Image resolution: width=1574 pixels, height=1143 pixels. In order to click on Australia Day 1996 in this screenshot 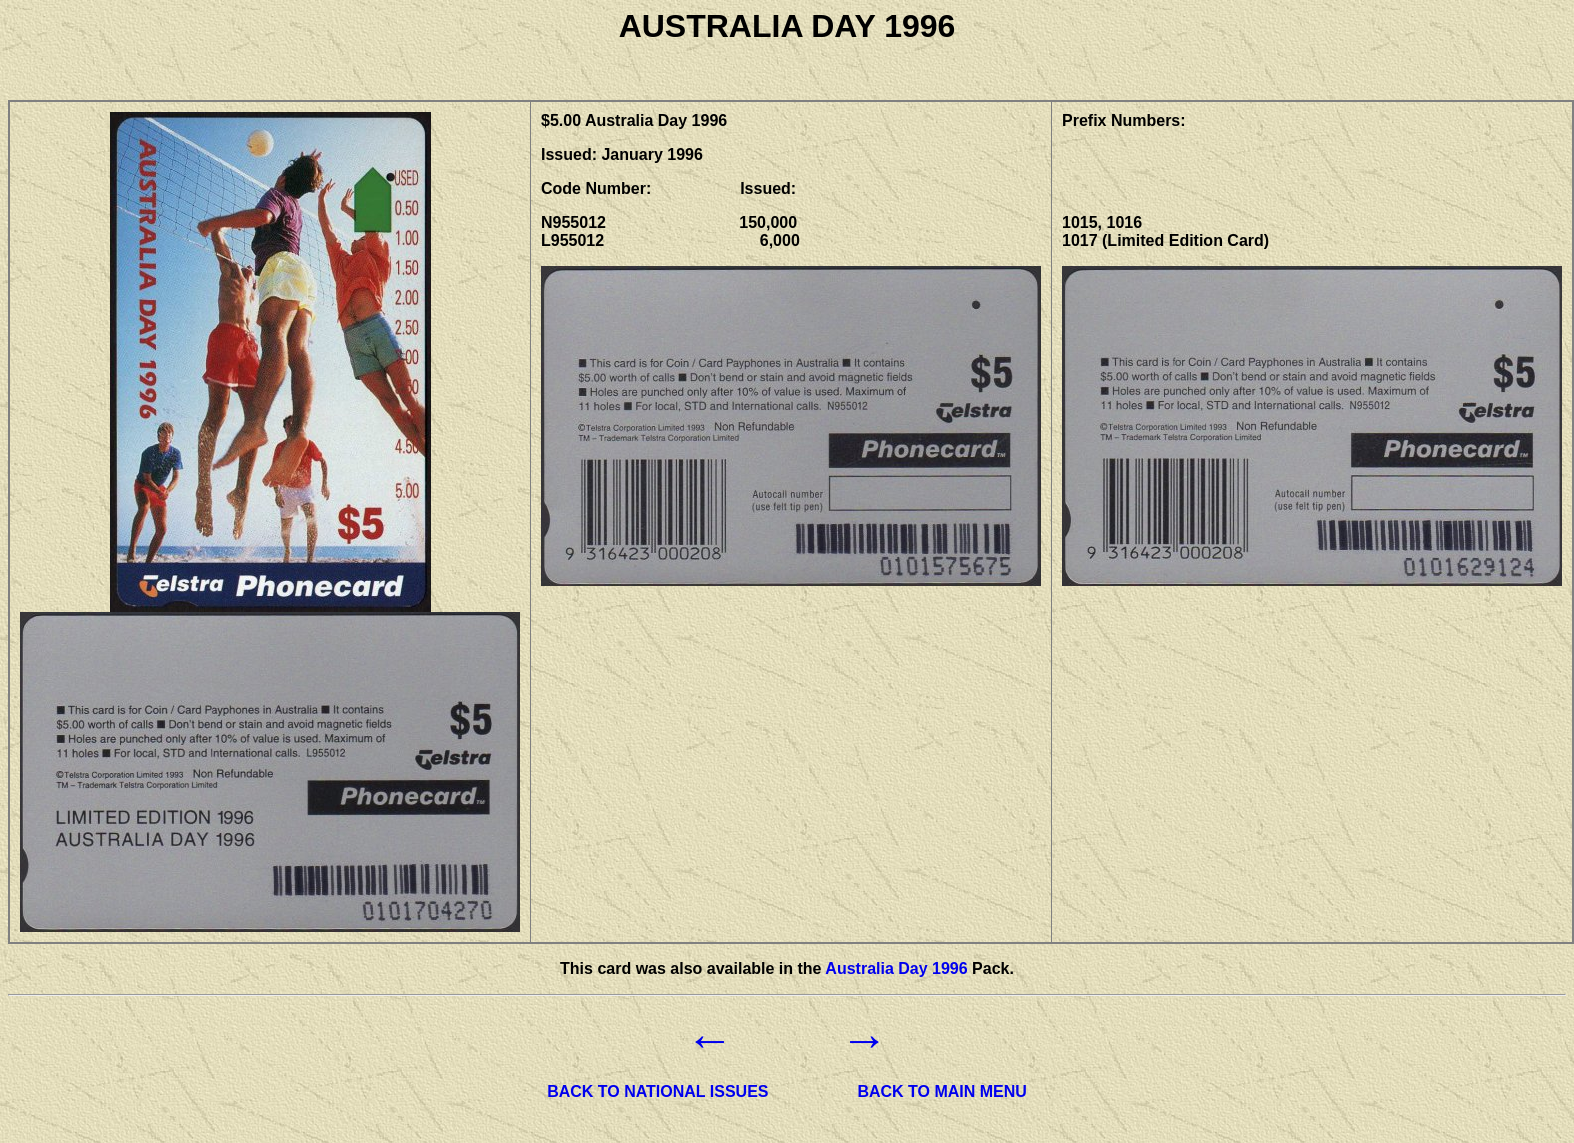, I will do `click(896, 968)`.